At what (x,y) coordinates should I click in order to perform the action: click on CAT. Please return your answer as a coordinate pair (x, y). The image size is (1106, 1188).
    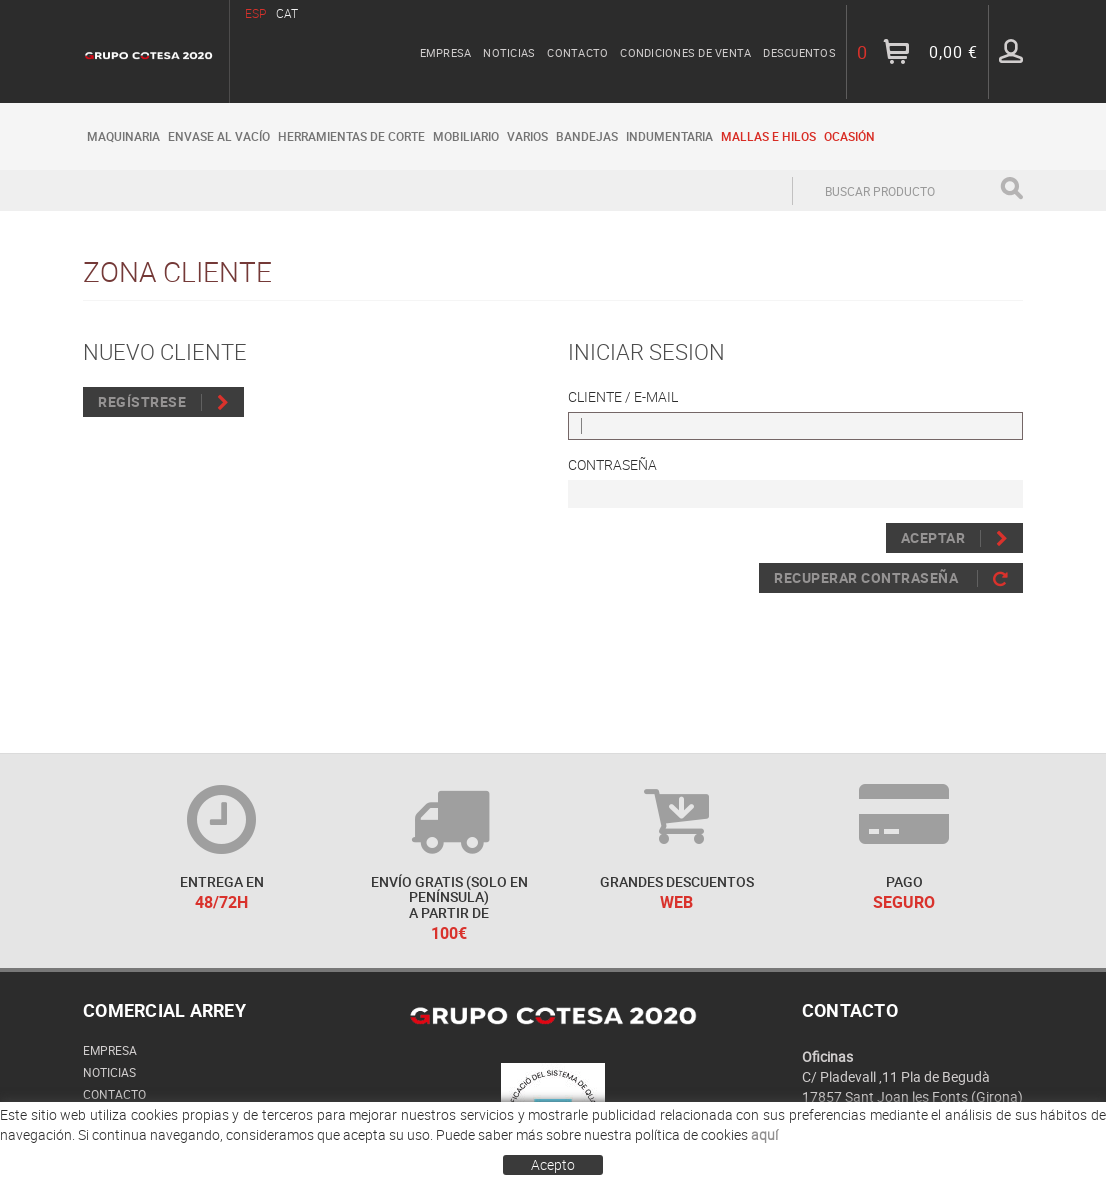
    Looking at the image, I should click on (287, 13).